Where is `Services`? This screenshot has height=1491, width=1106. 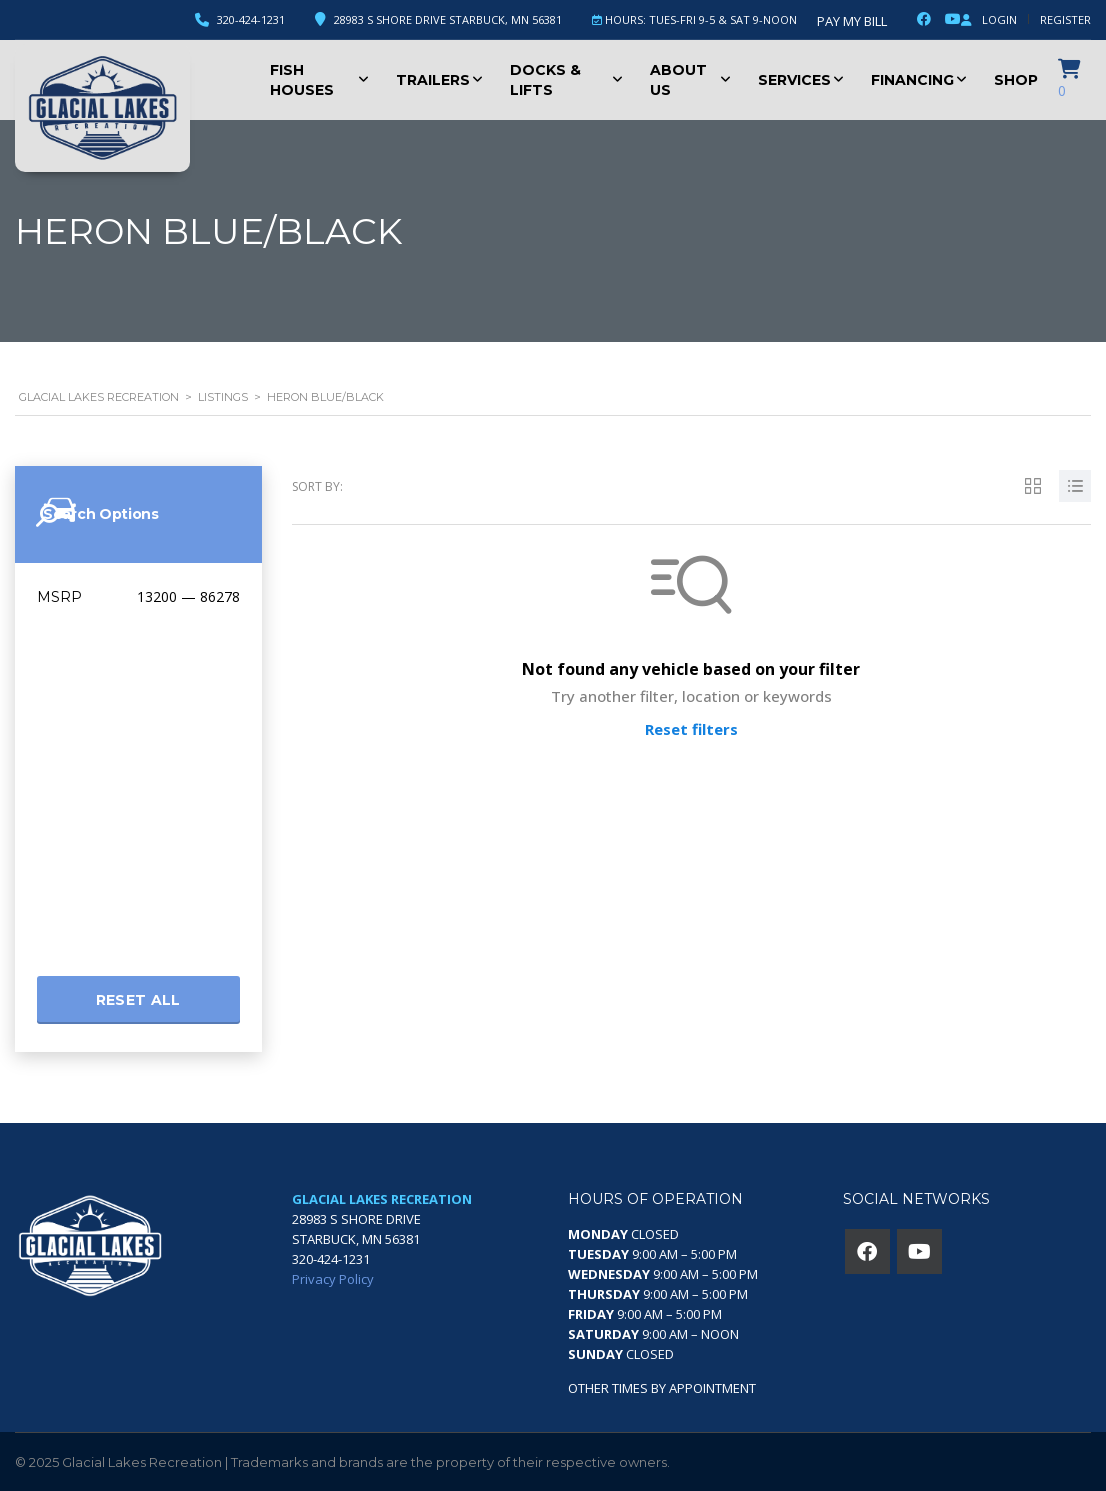
Services is located at coordinates (794, 80).